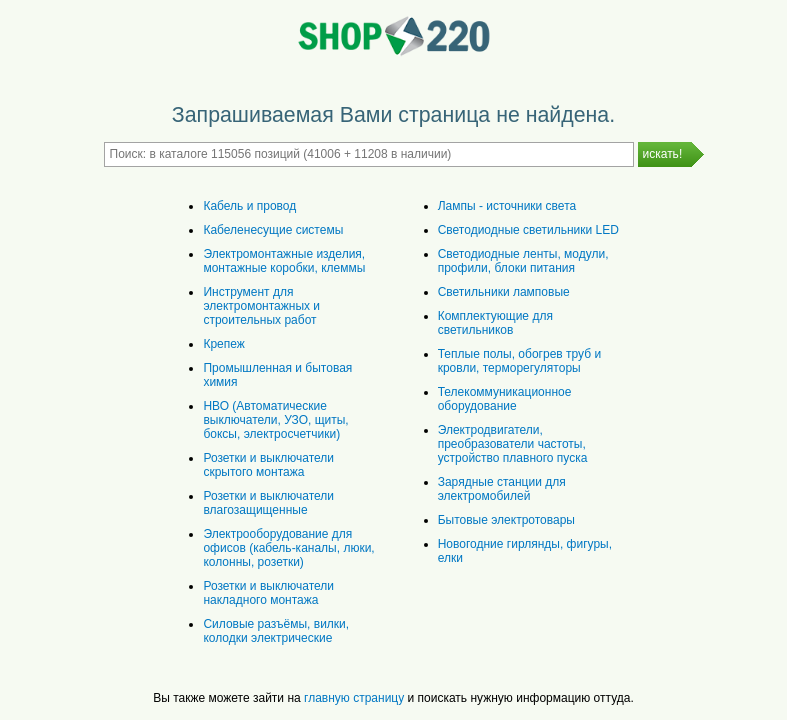 The height and width of the screenshot is (720, 787). What do you see at coordinates (261, 306) in the screenshot?
I see `Инструмент для электромонтажных и строительных работ` at bounding box center [261, 306].